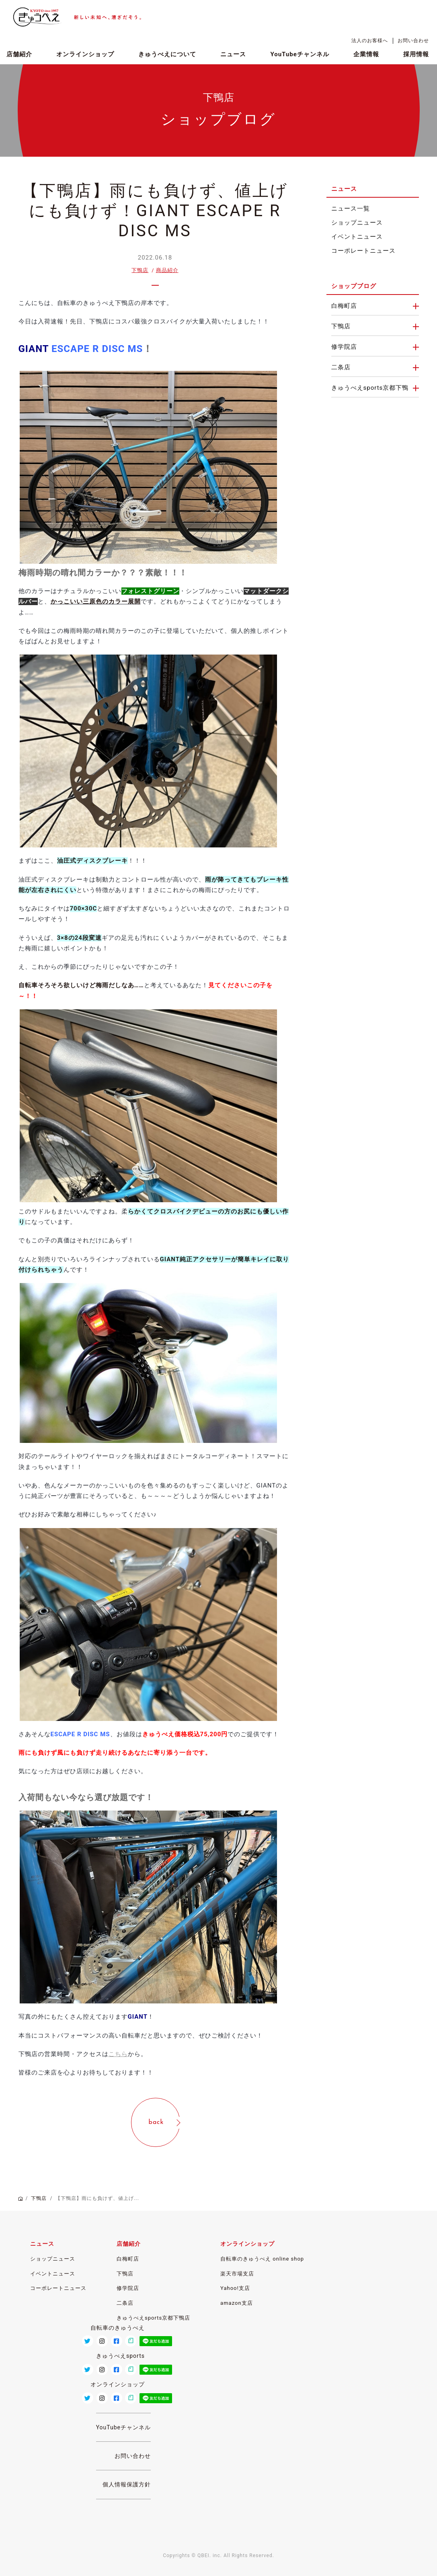 This screenshot has height=2576, width=437. Describe the element at coordinates (350, 209) in the screenshot. I see `ニュース一覧` at that location.